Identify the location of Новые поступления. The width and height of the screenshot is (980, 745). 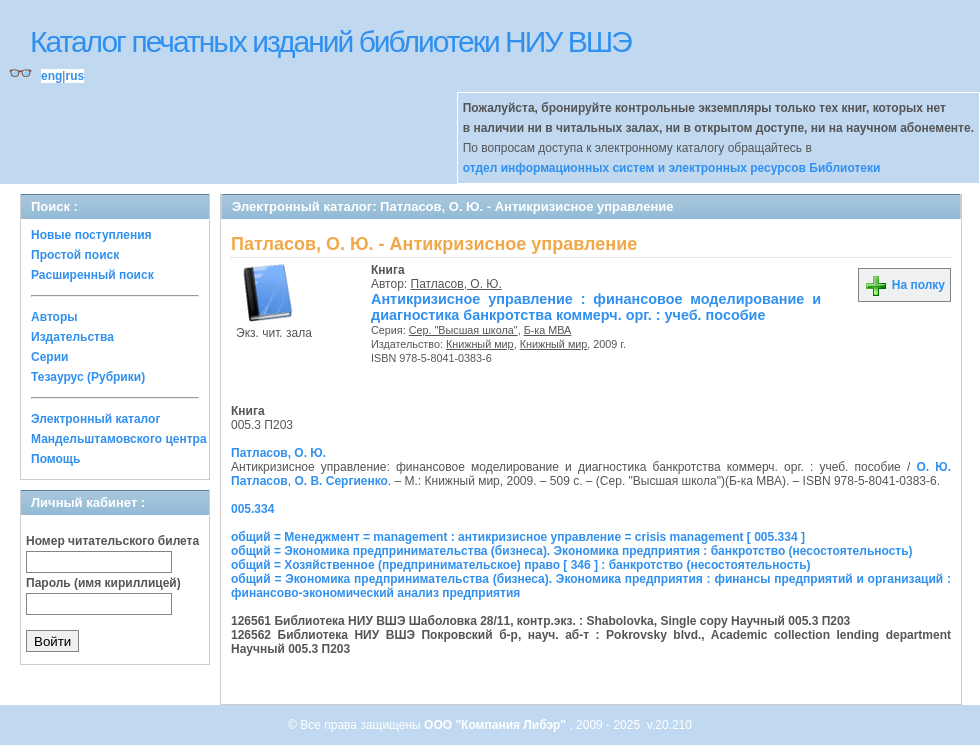
(91, 235).